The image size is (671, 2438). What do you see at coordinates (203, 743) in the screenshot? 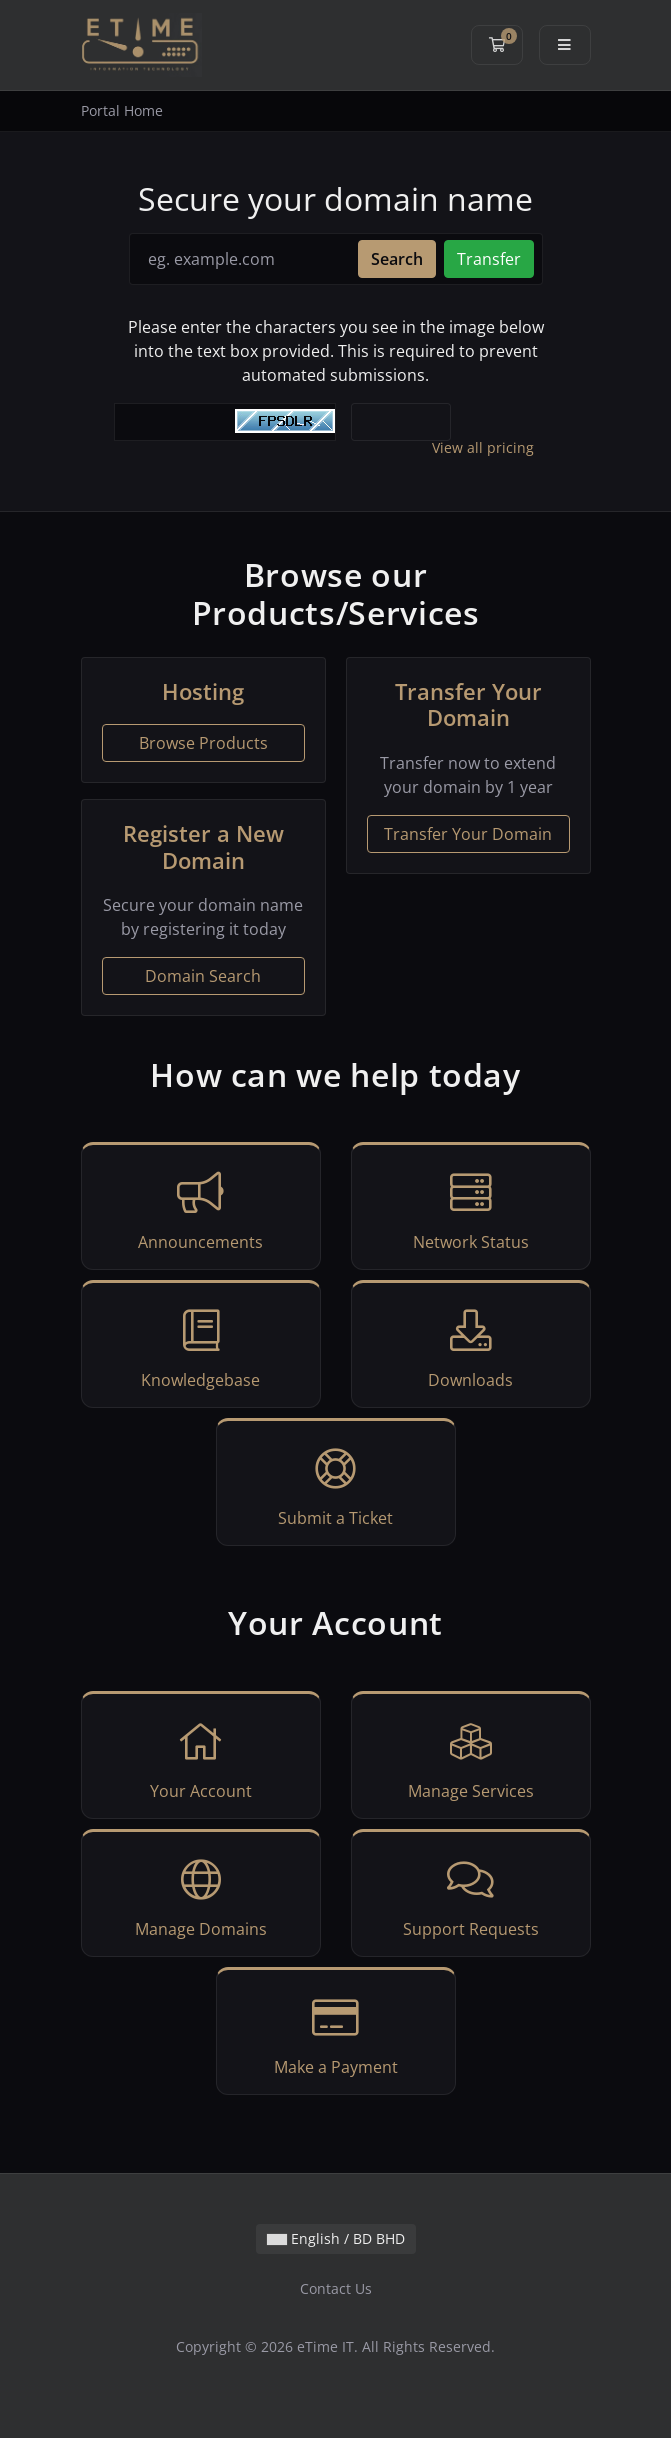
I see `Browse Products` at bounding box center [203, 743].